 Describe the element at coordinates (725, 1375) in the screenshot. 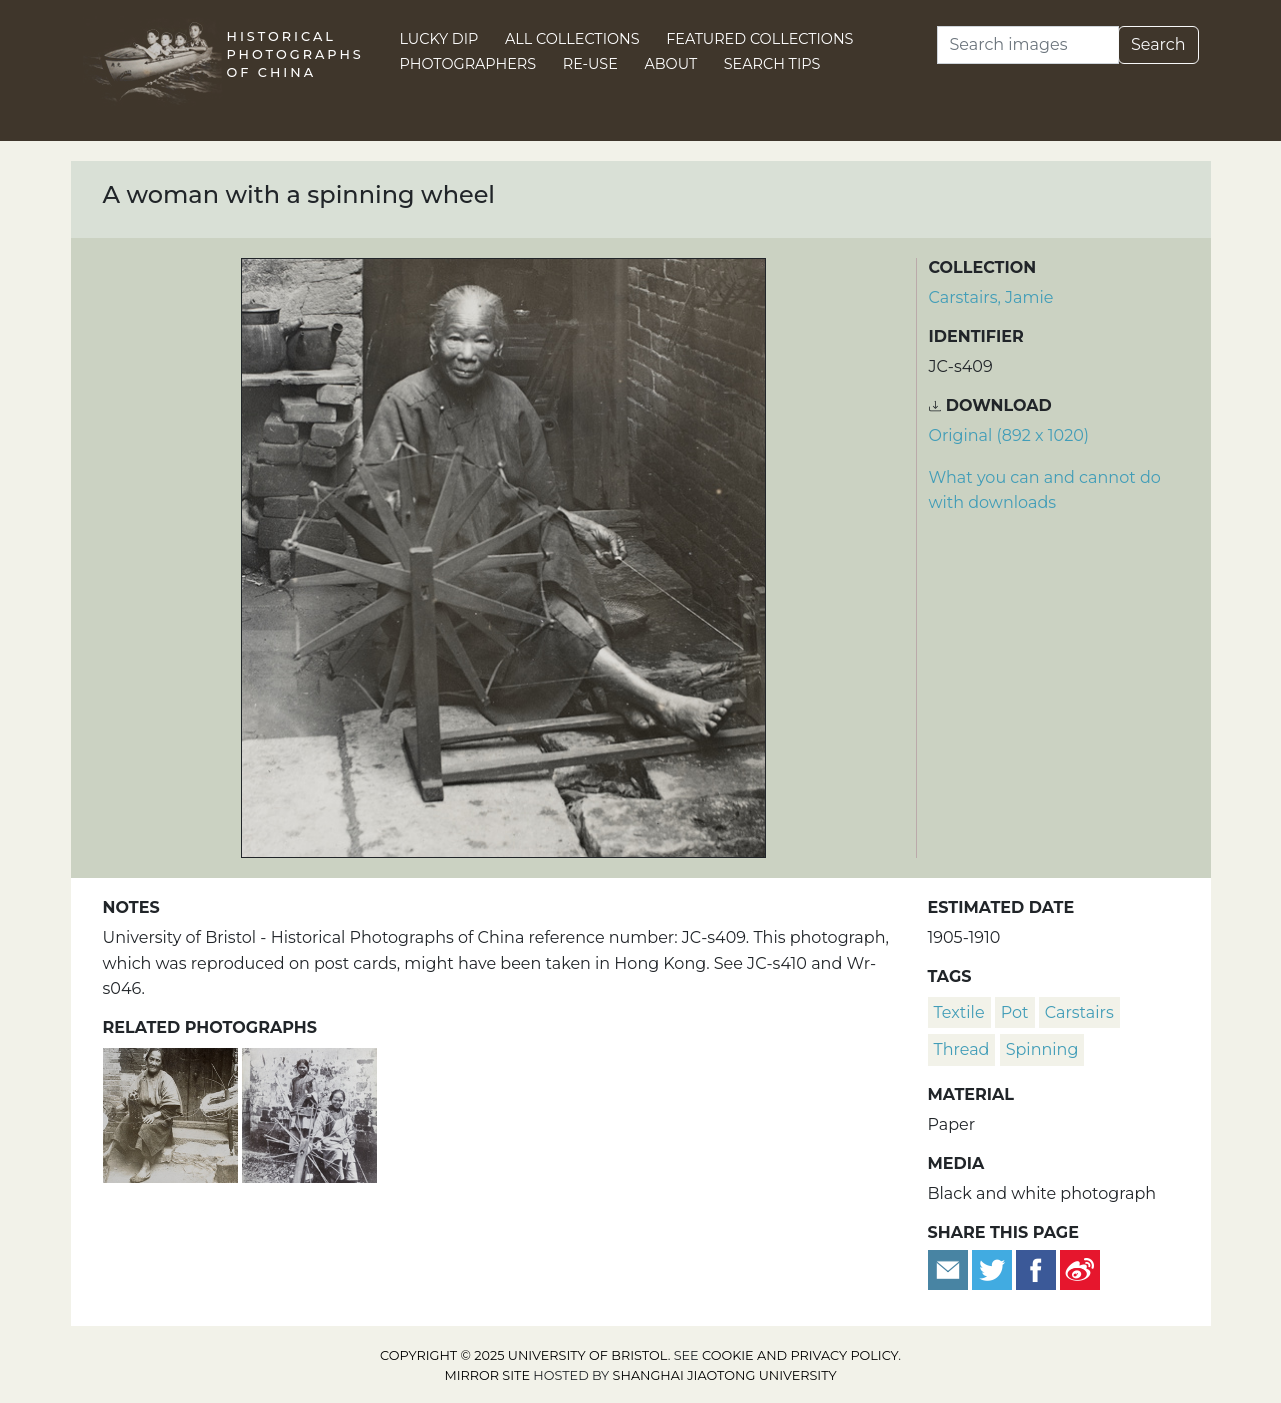

I see `Shanghai Jiaotong University` at that location.